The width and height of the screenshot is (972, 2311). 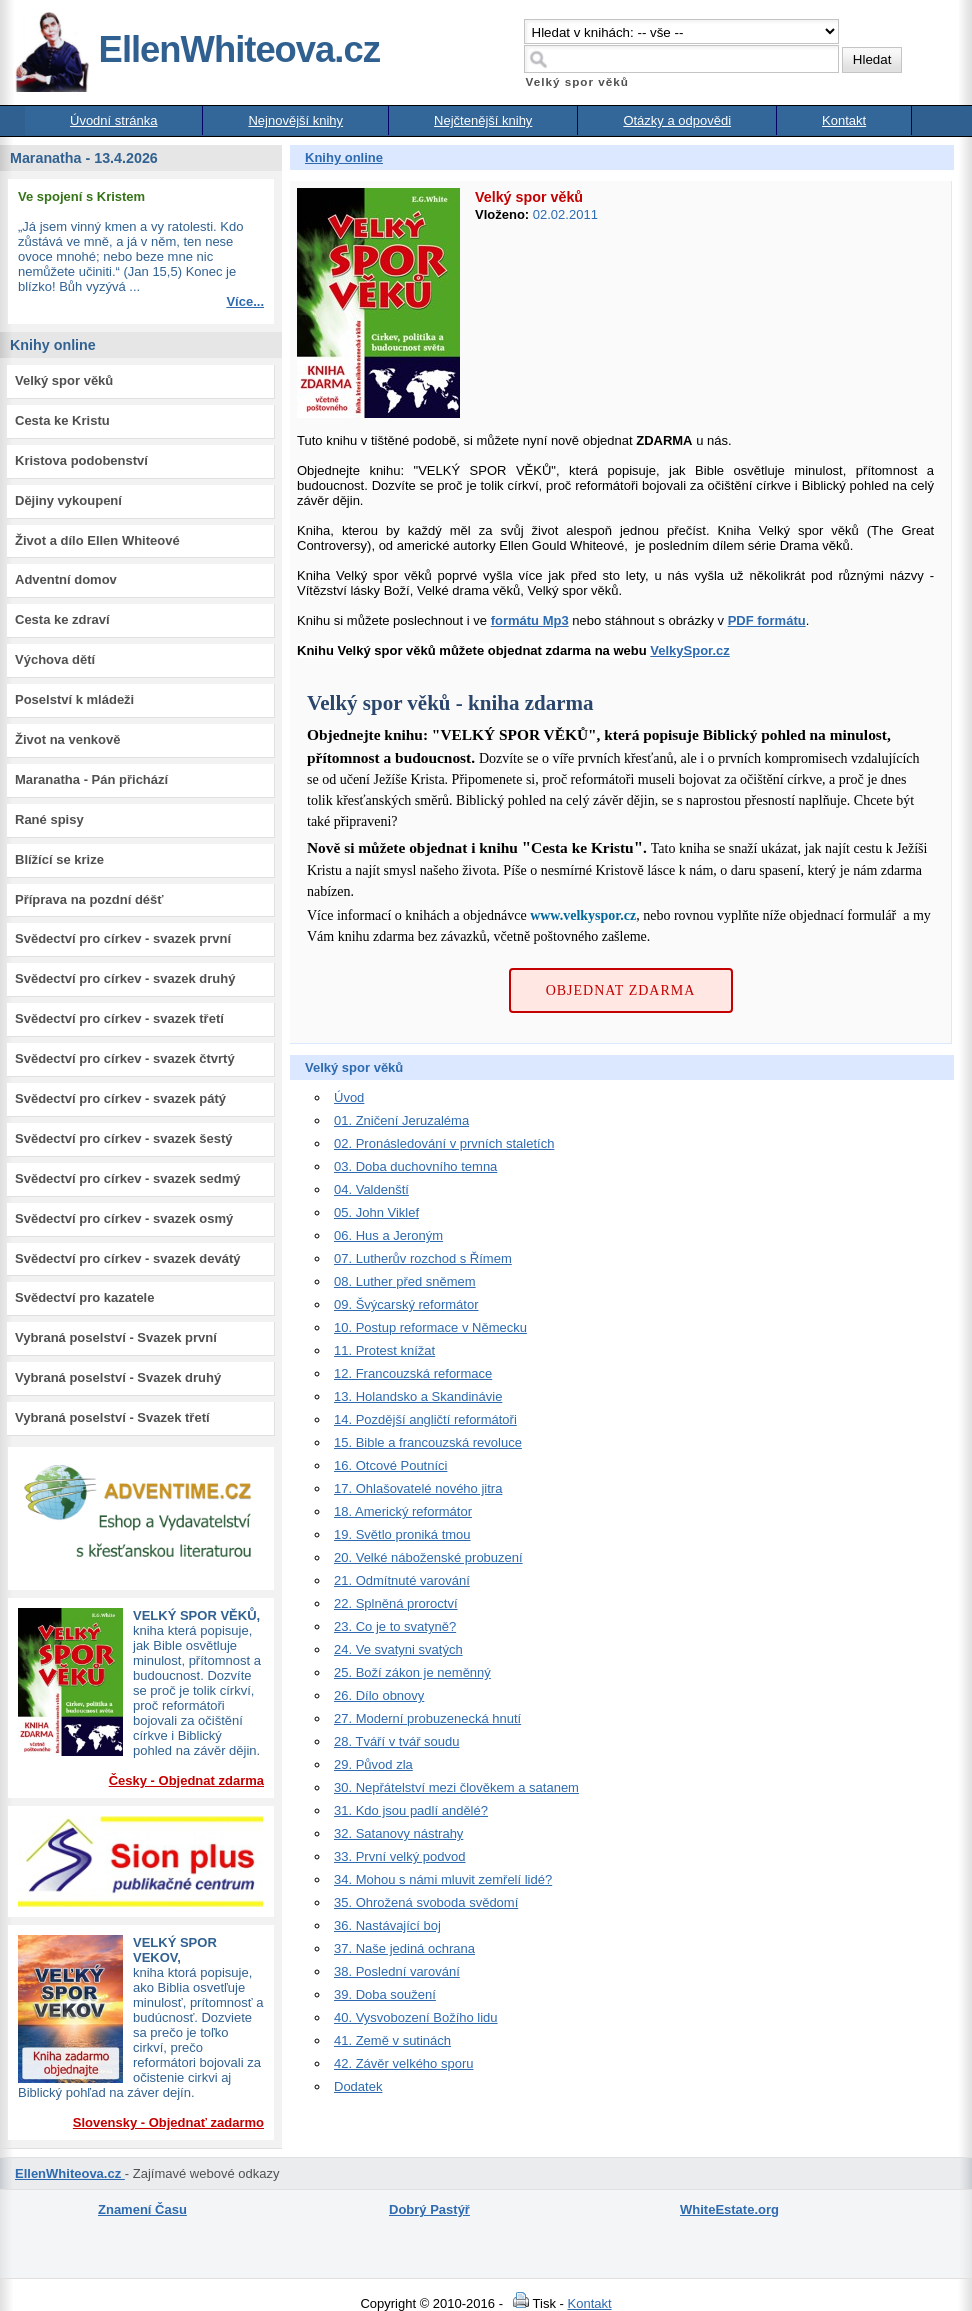 What do you see at coordinates (81, 460) in the screenshot?
I see `Kristova podobenství` at bounding box center [81, 460].